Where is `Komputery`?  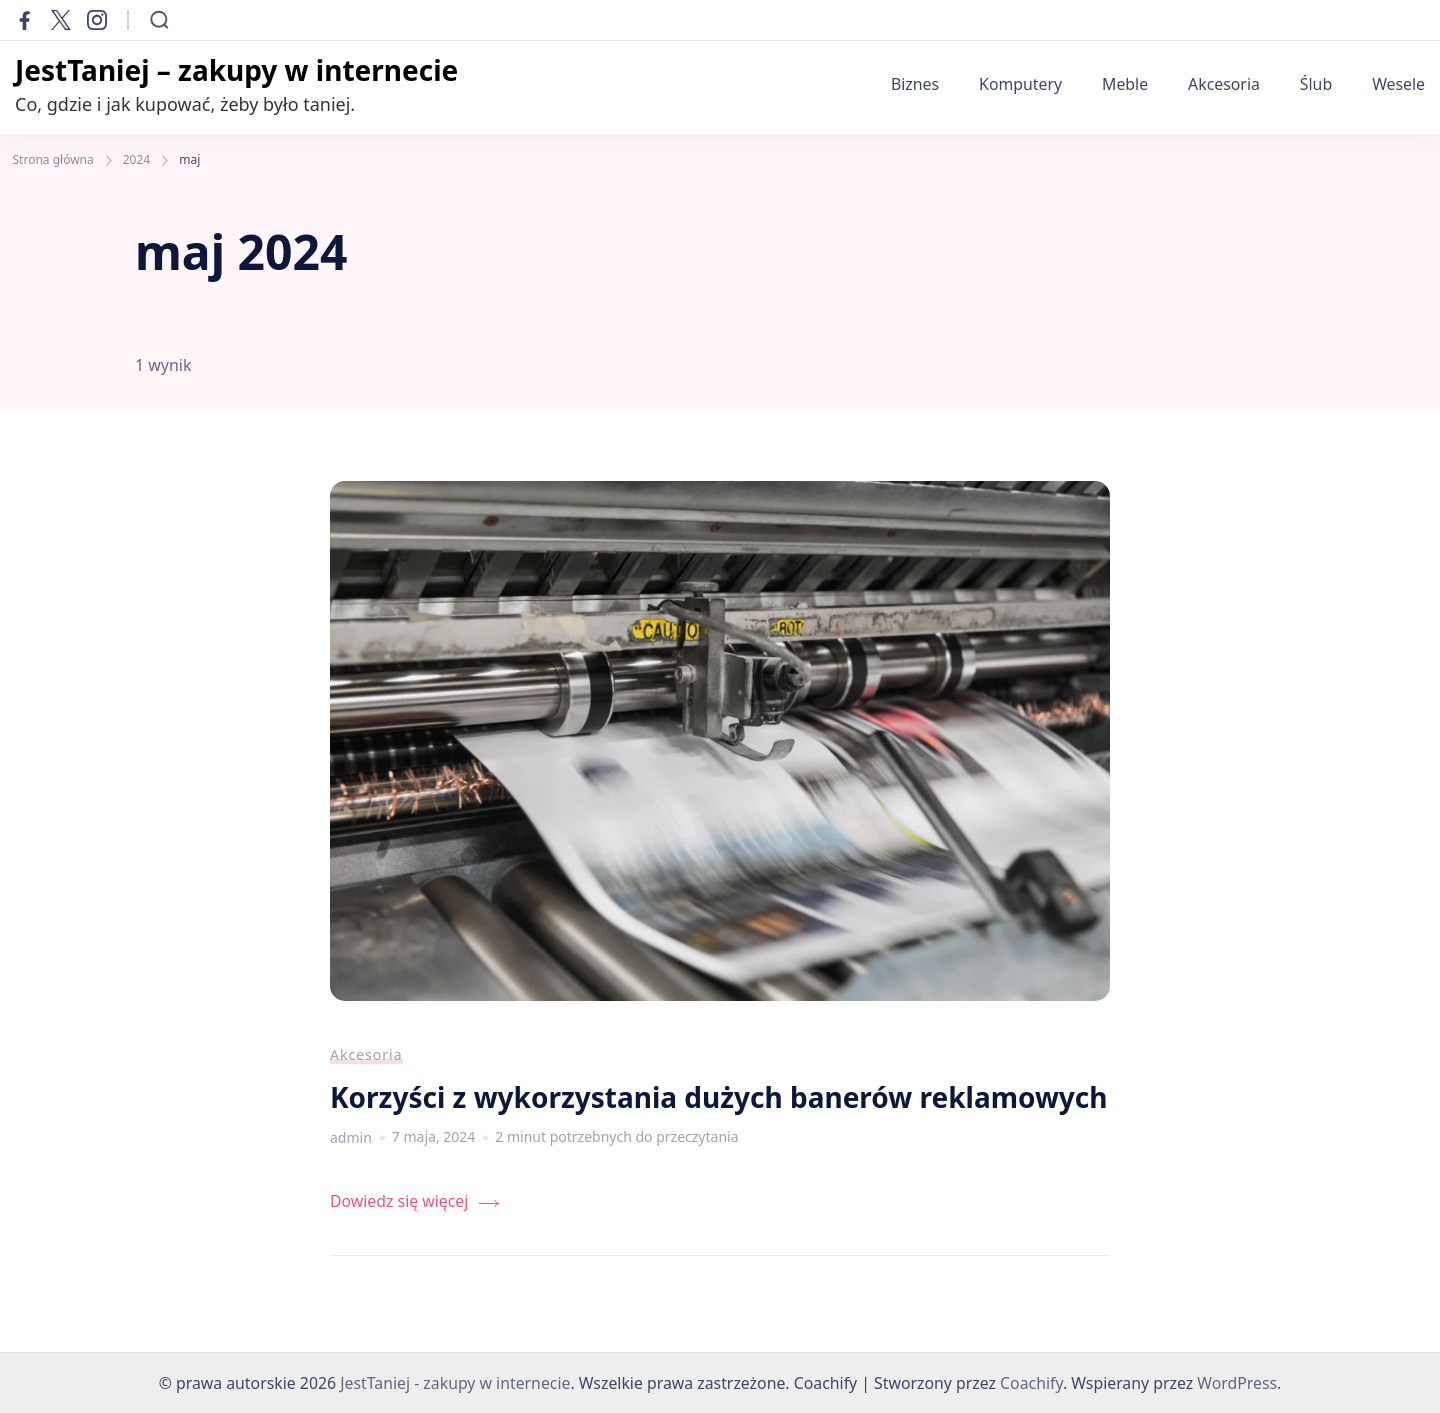
Komputery is located at coordinates (1020, 84).